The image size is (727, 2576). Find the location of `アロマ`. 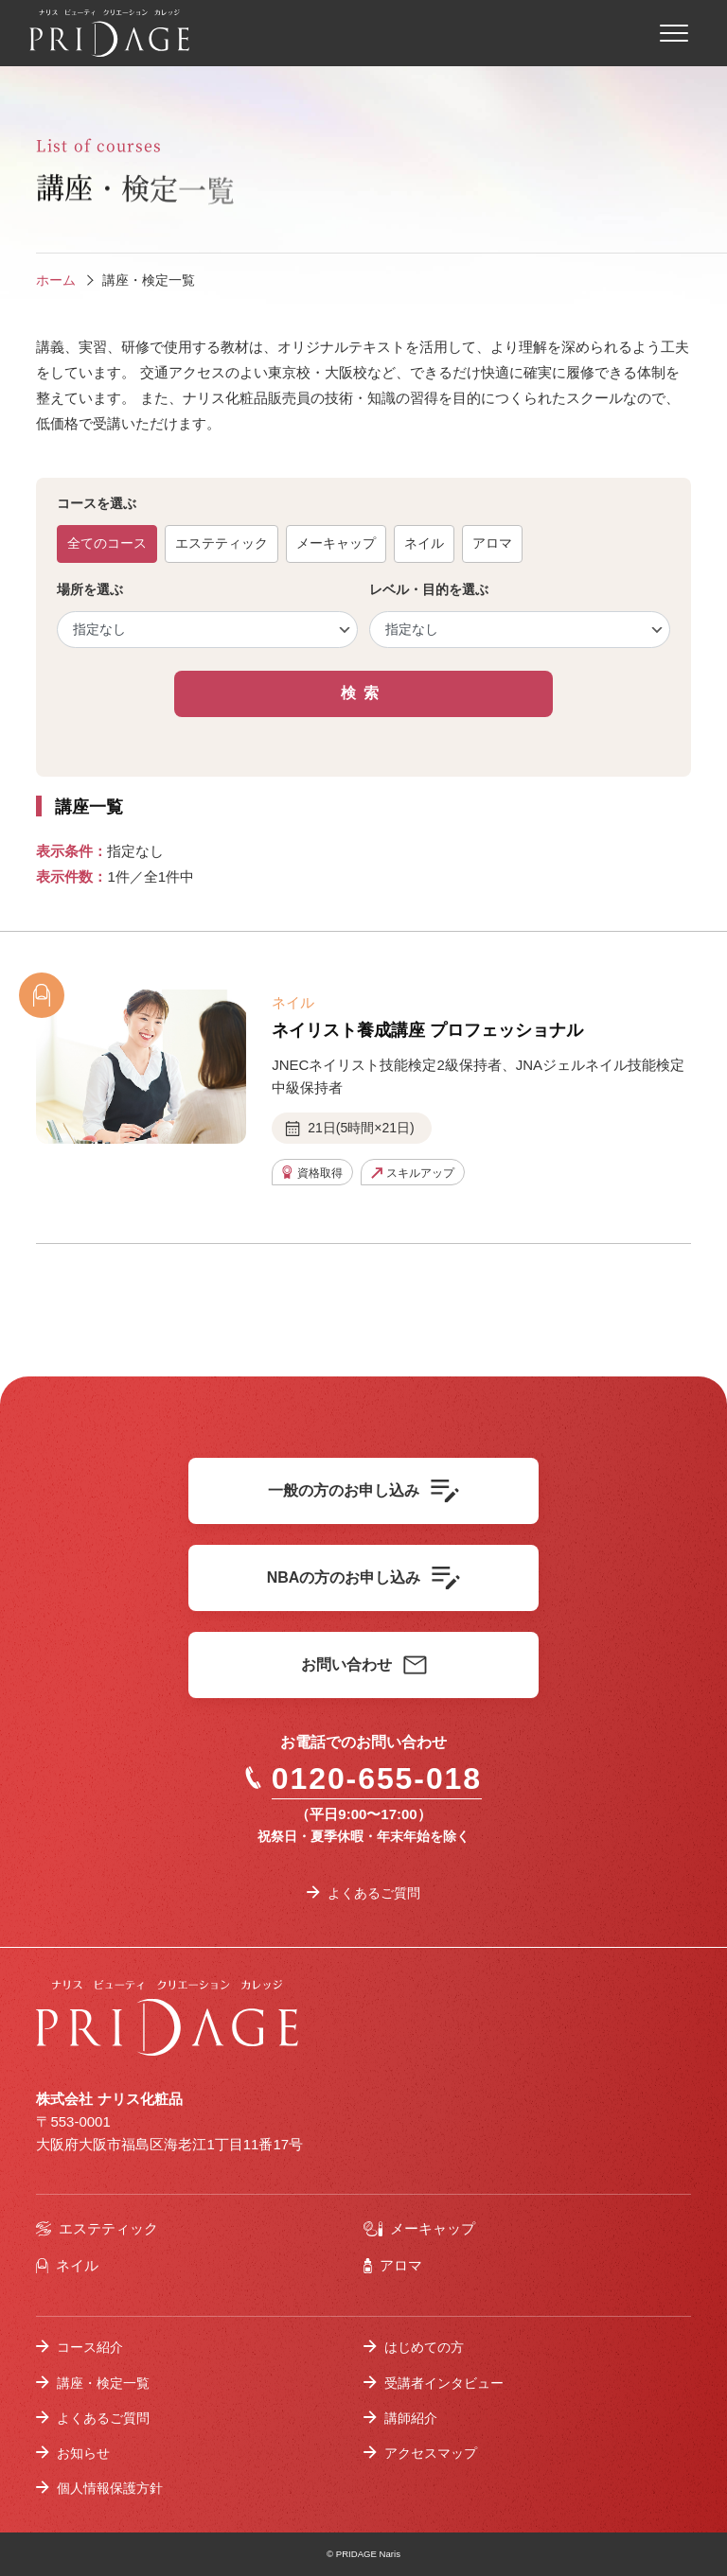

アロマ is located at coordinates (492, 543).